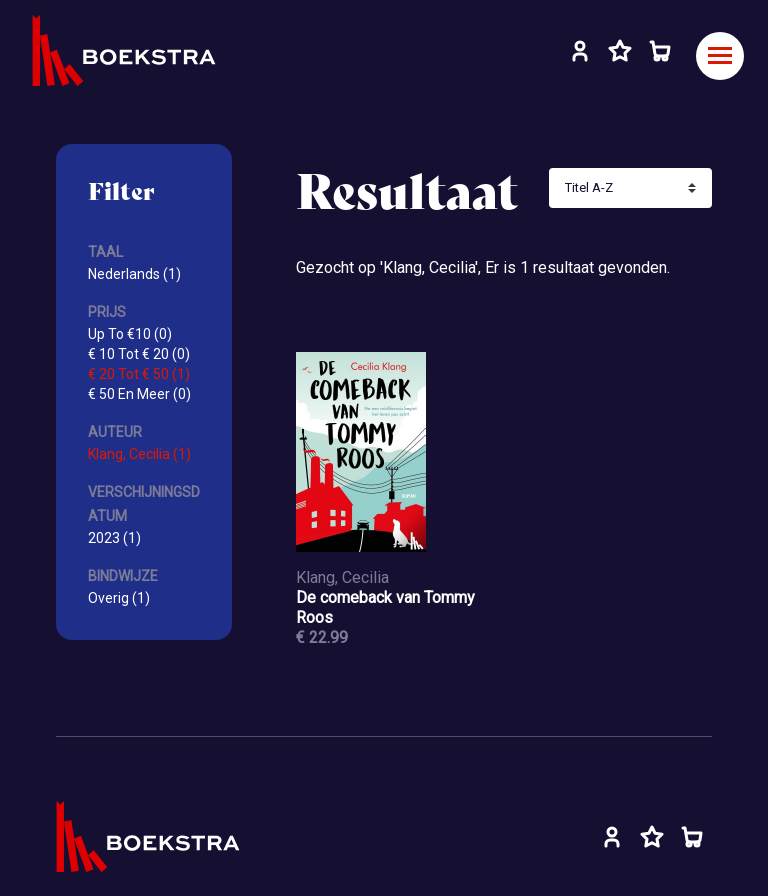 Image resolution: width=768 pixels, height=896 pixels. Describe the element at coordinates (139, 374) in the screenshot. I see `€ 20 Tot € 50 (1)` at that location.